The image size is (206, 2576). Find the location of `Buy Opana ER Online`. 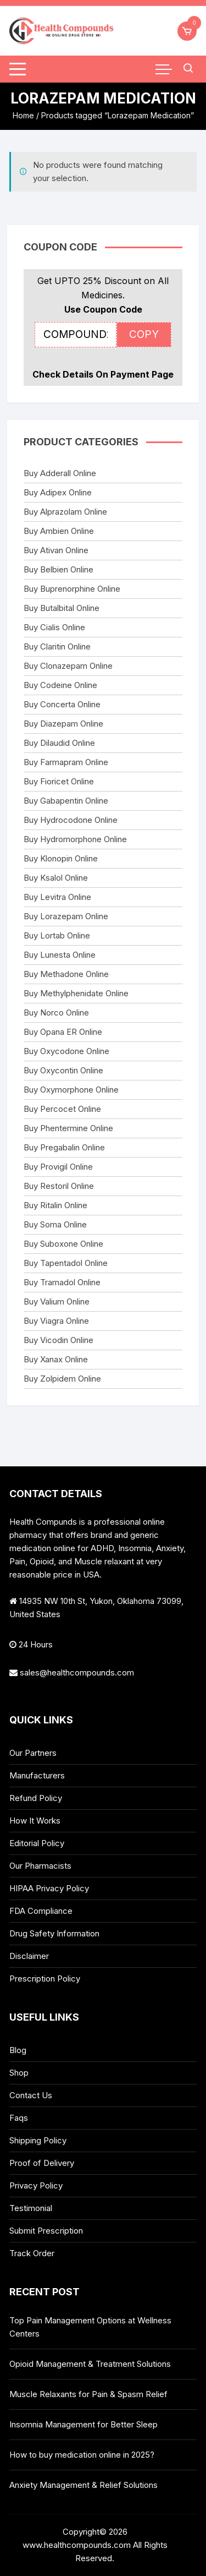

Buy Opana ER Online is located at coordinates (63, 1032).